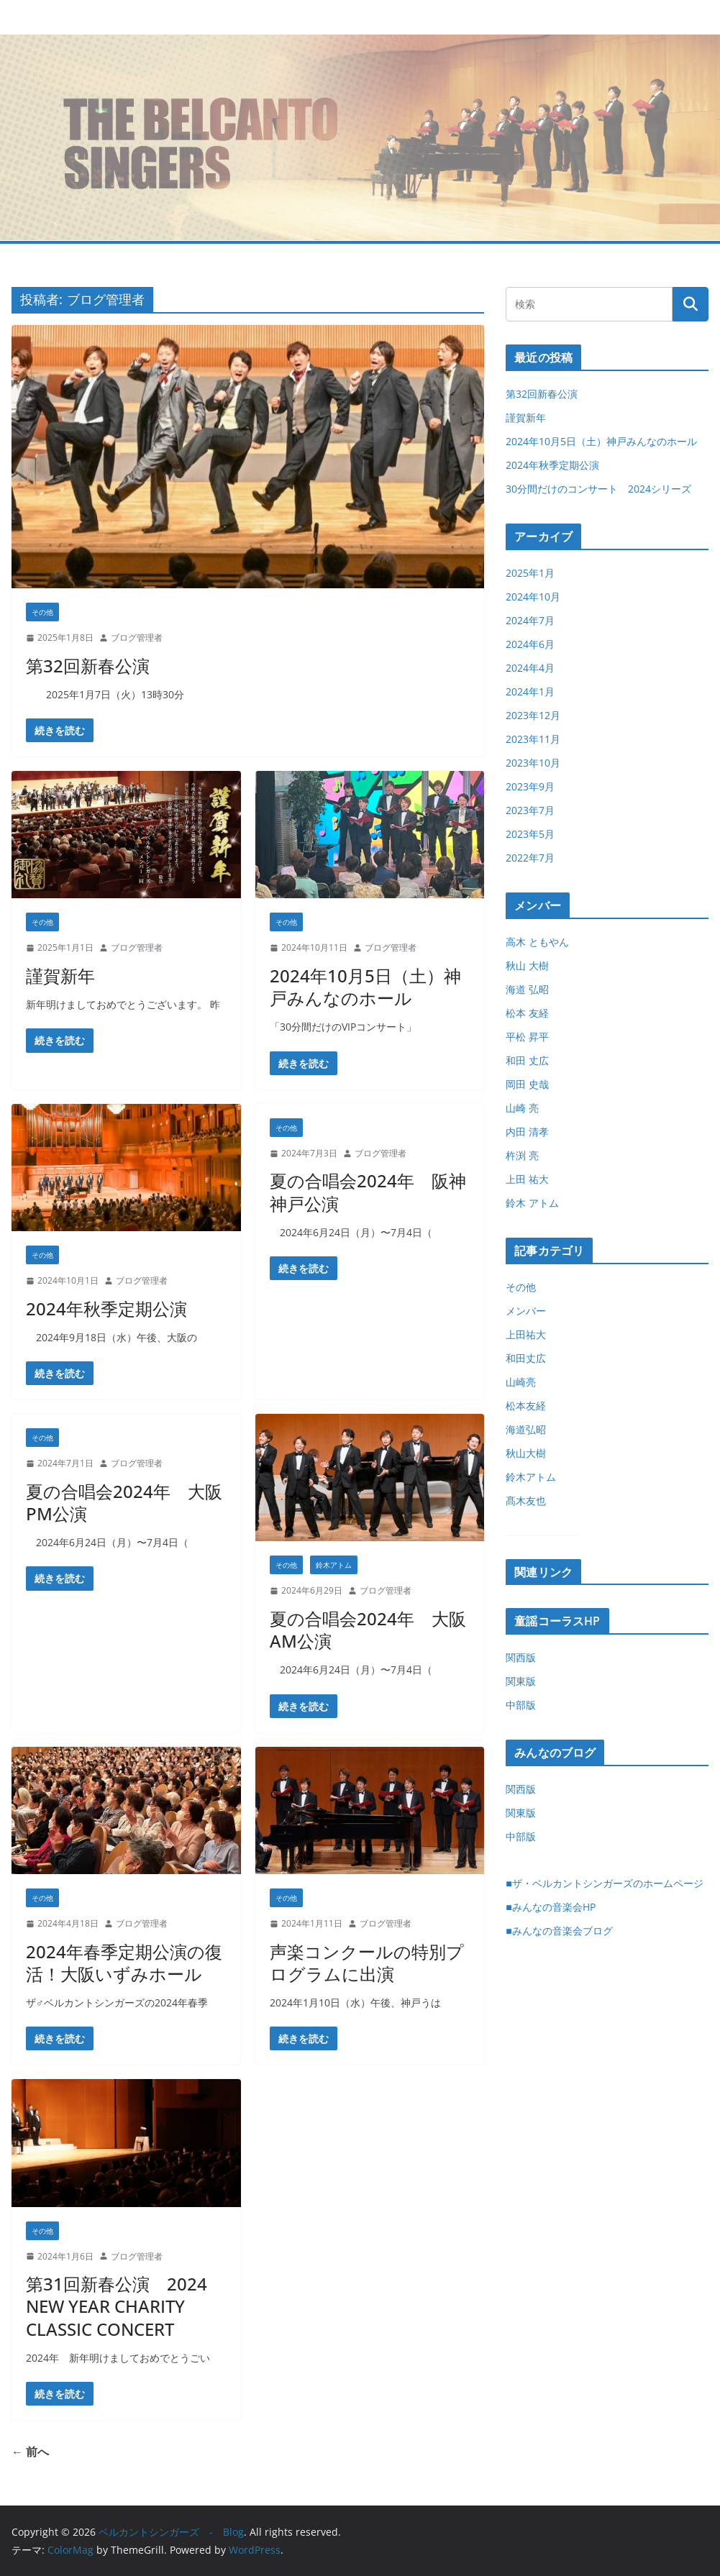 This screenshot has width=720, height=2576. Describe the element at coordinates (527, 989) in the screenshot. I see `海道 弘昭` at that location.